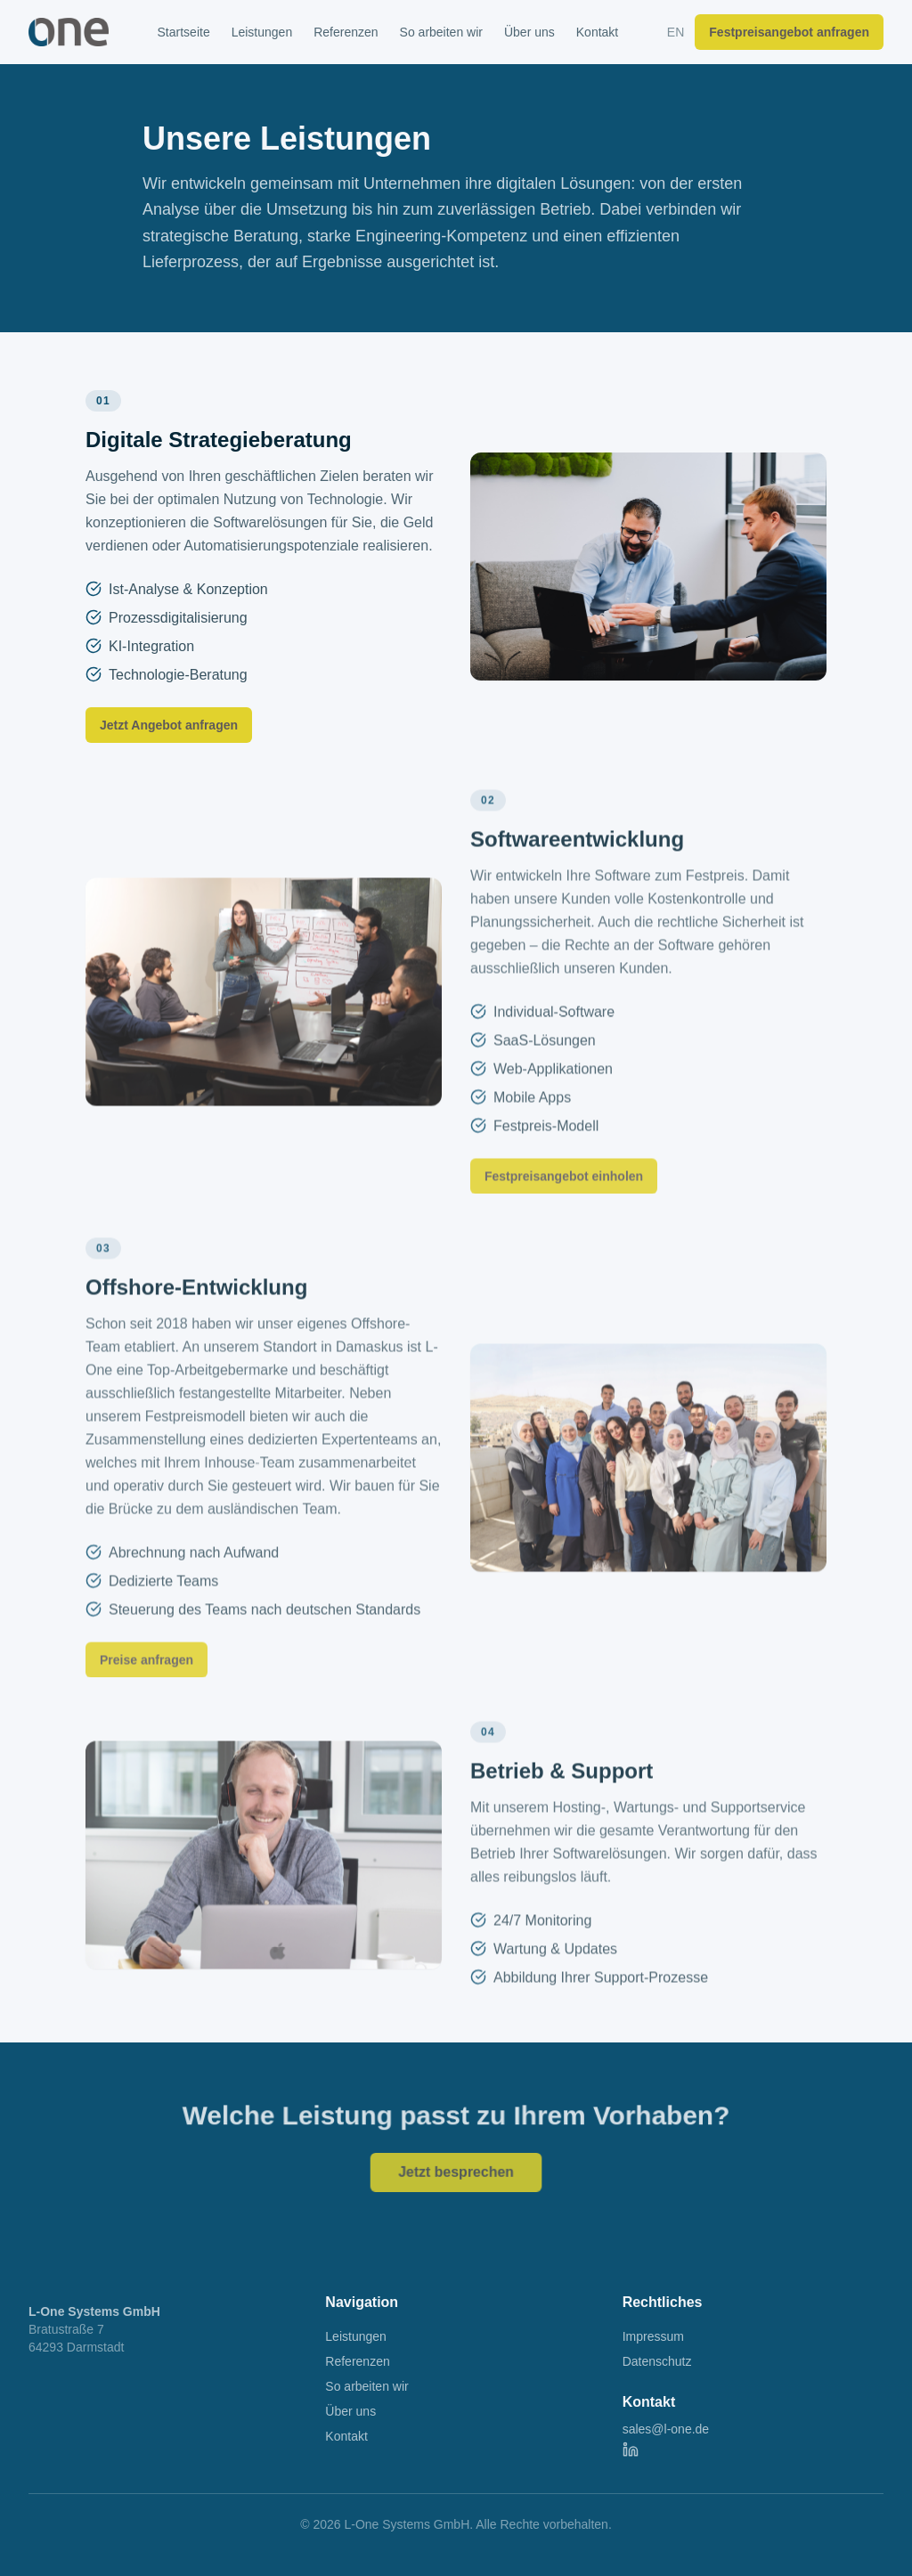  I want to click on Leistungen, so click(262, 32).